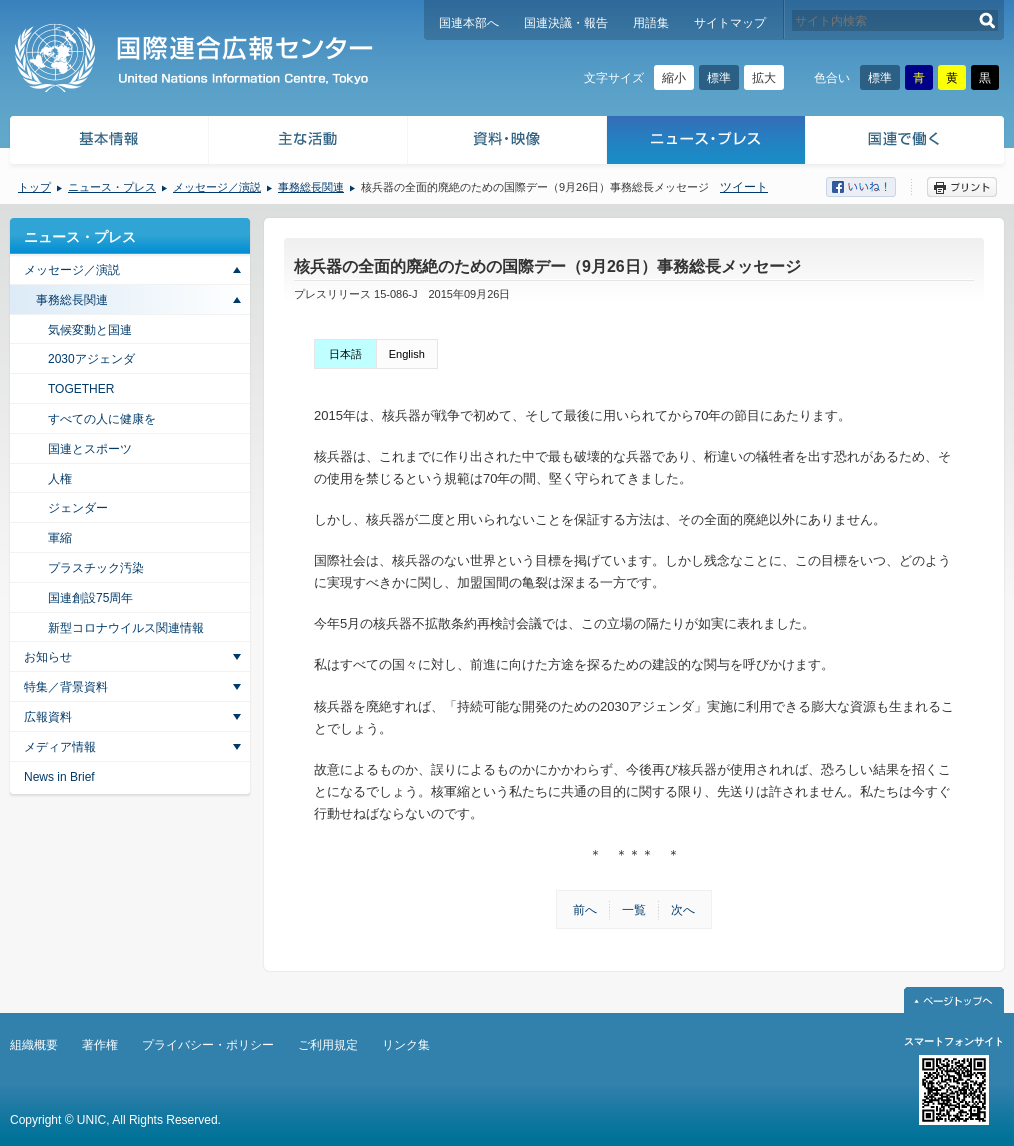 This screenshot has height=1146, width=1014. What do you see at coordinates (987, 20) in the screenshot?
I see `検索する` at bounding box center [987, 20].